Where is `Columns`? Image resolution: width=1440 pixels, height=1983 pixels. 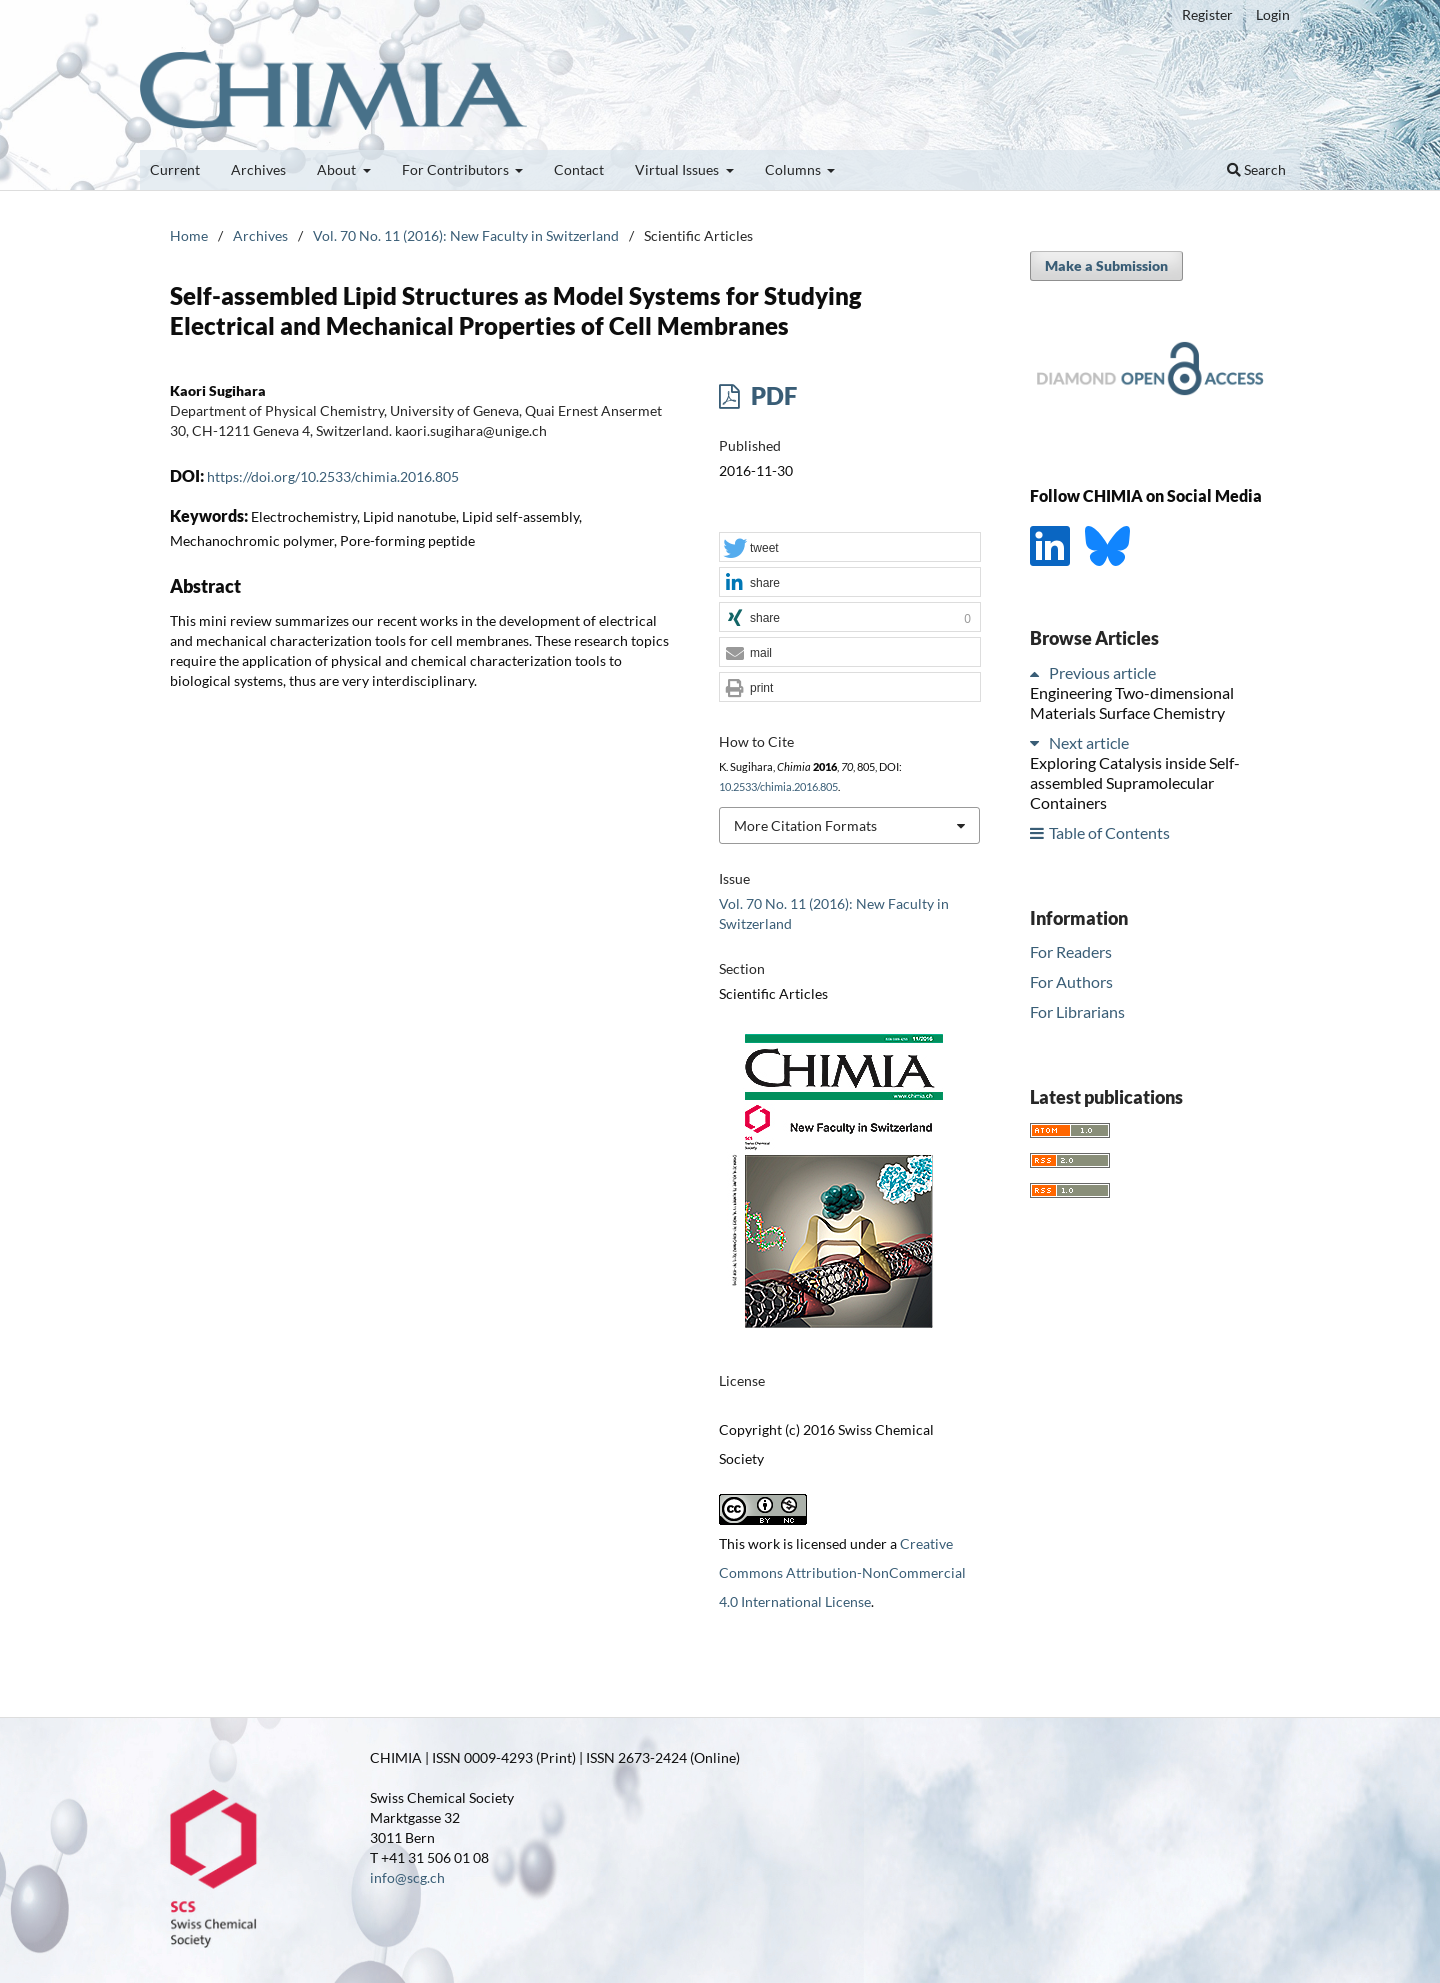
Columns is located at coordinates (794, 169).